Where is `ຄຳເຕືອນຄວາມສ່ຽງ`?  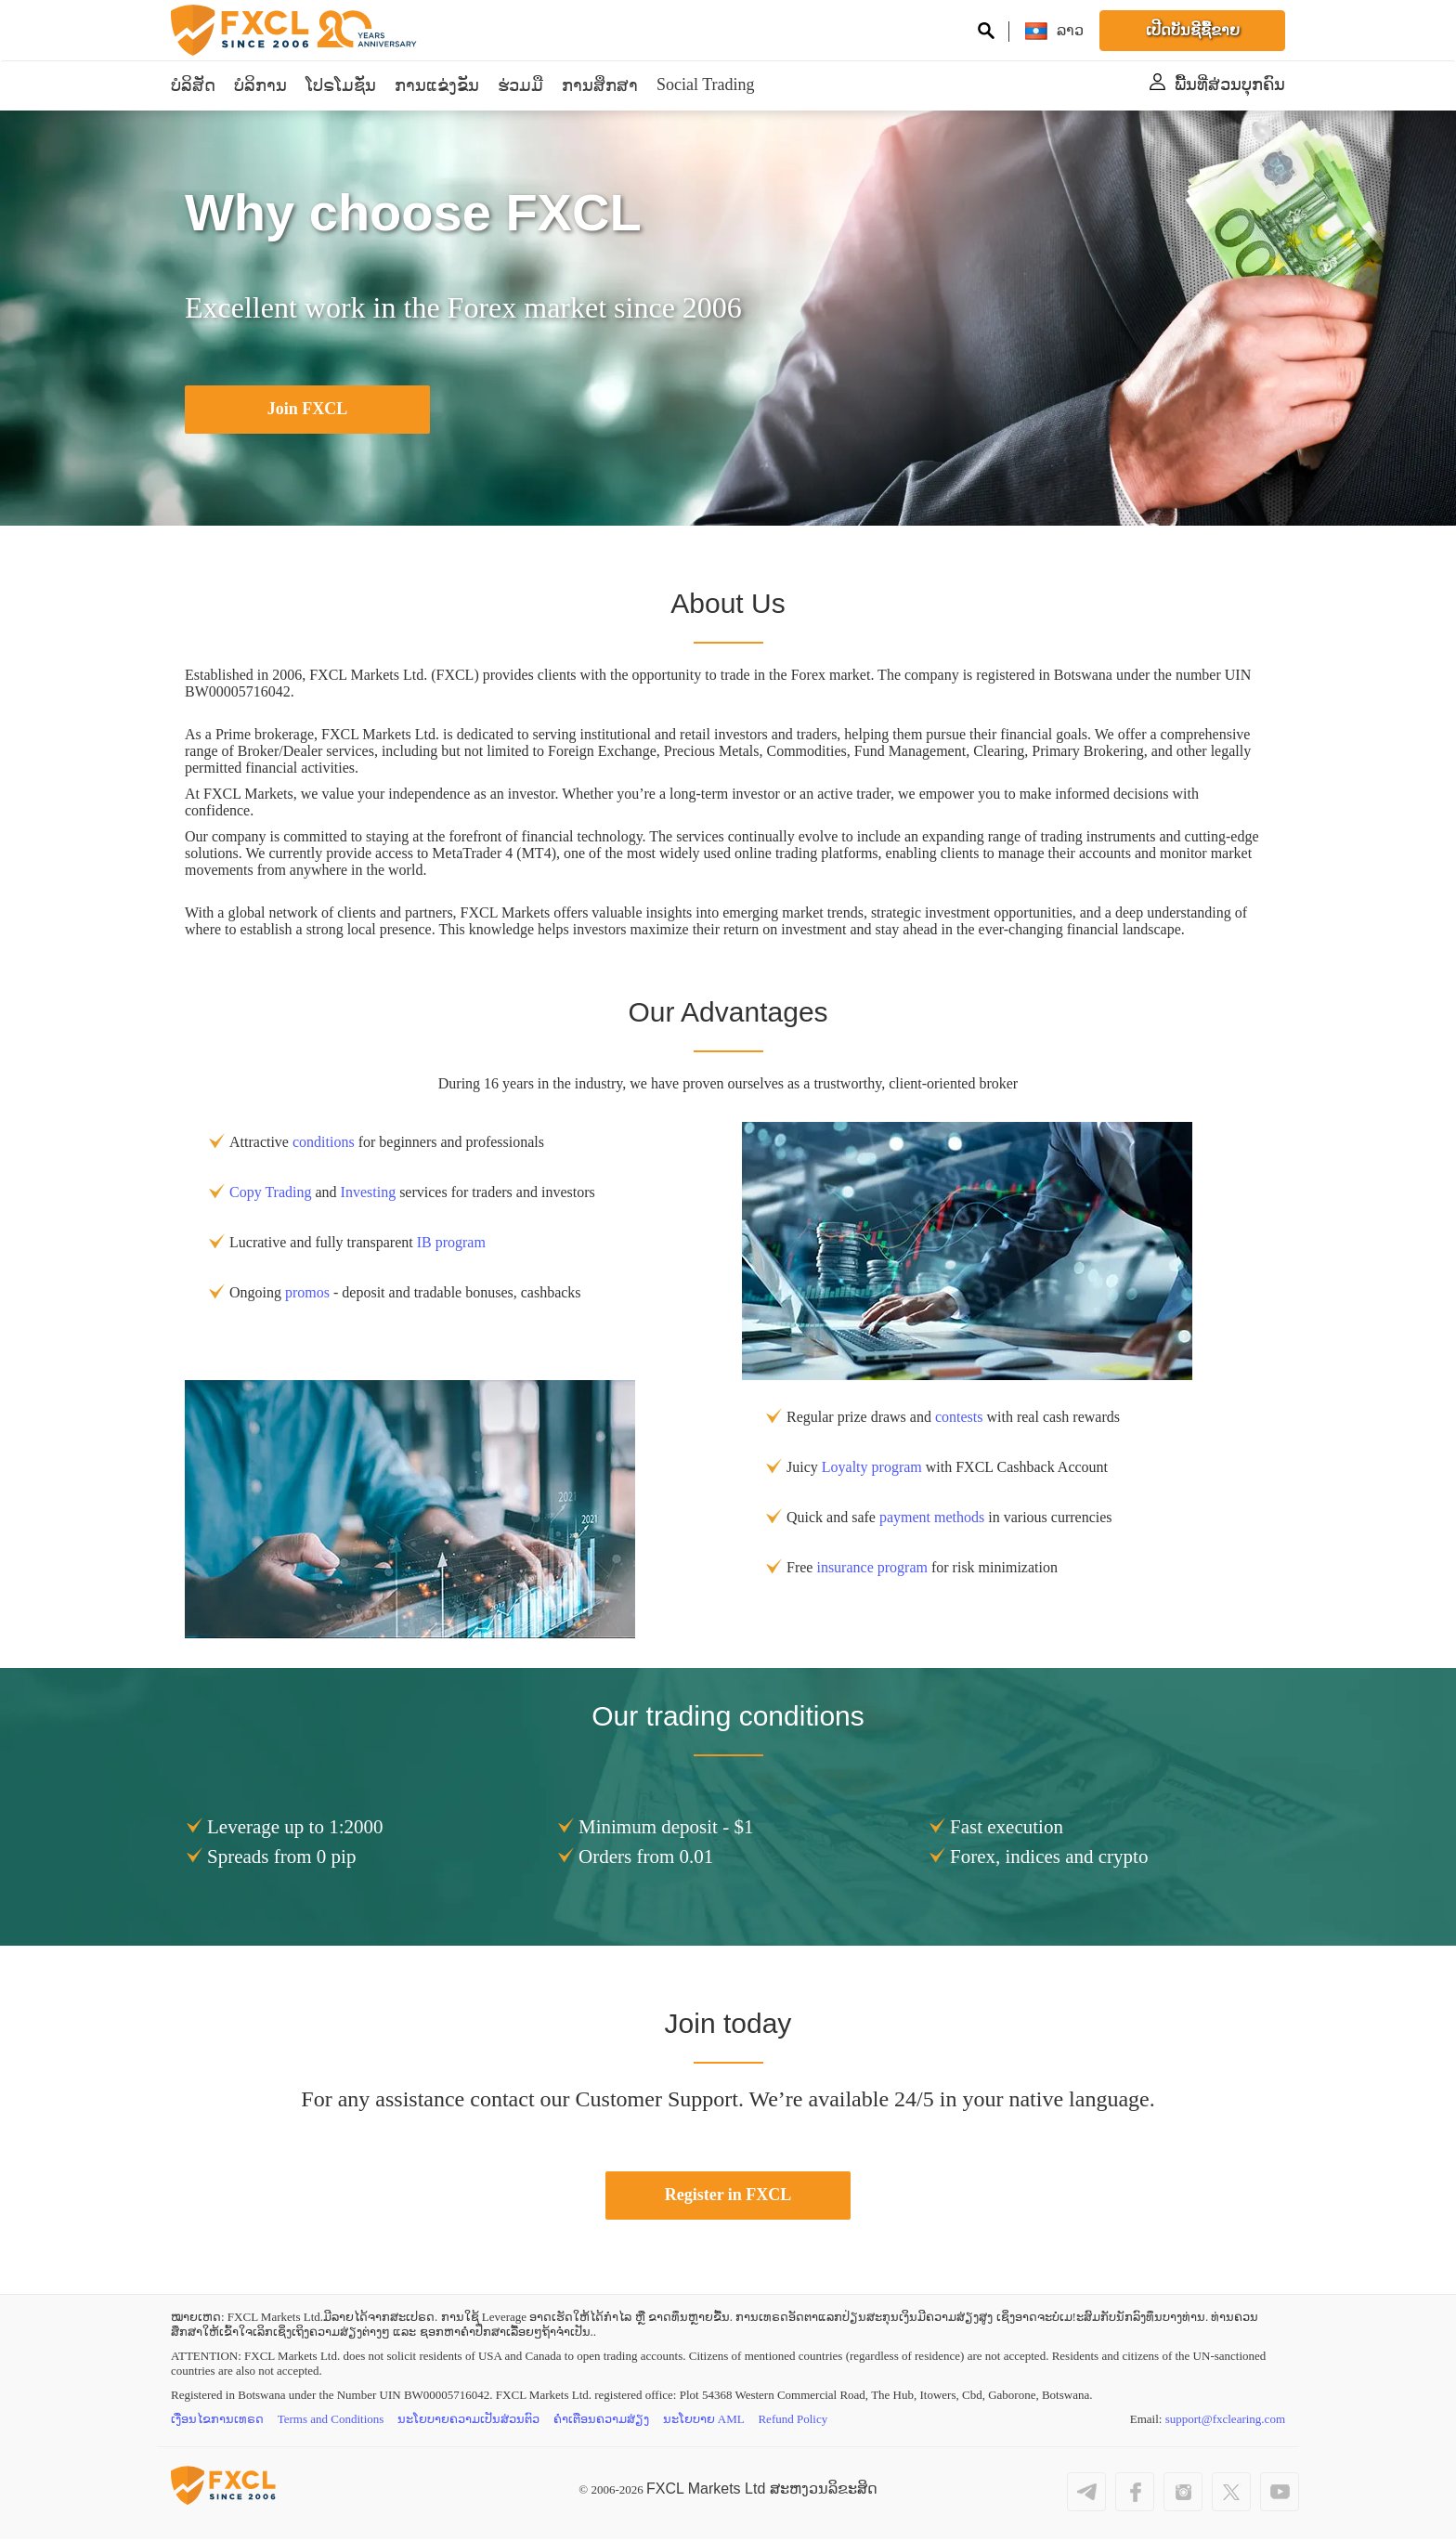
ຄຳເຕືອນຄວາມສ່ຽງ is located at coordinates (602, 2422).